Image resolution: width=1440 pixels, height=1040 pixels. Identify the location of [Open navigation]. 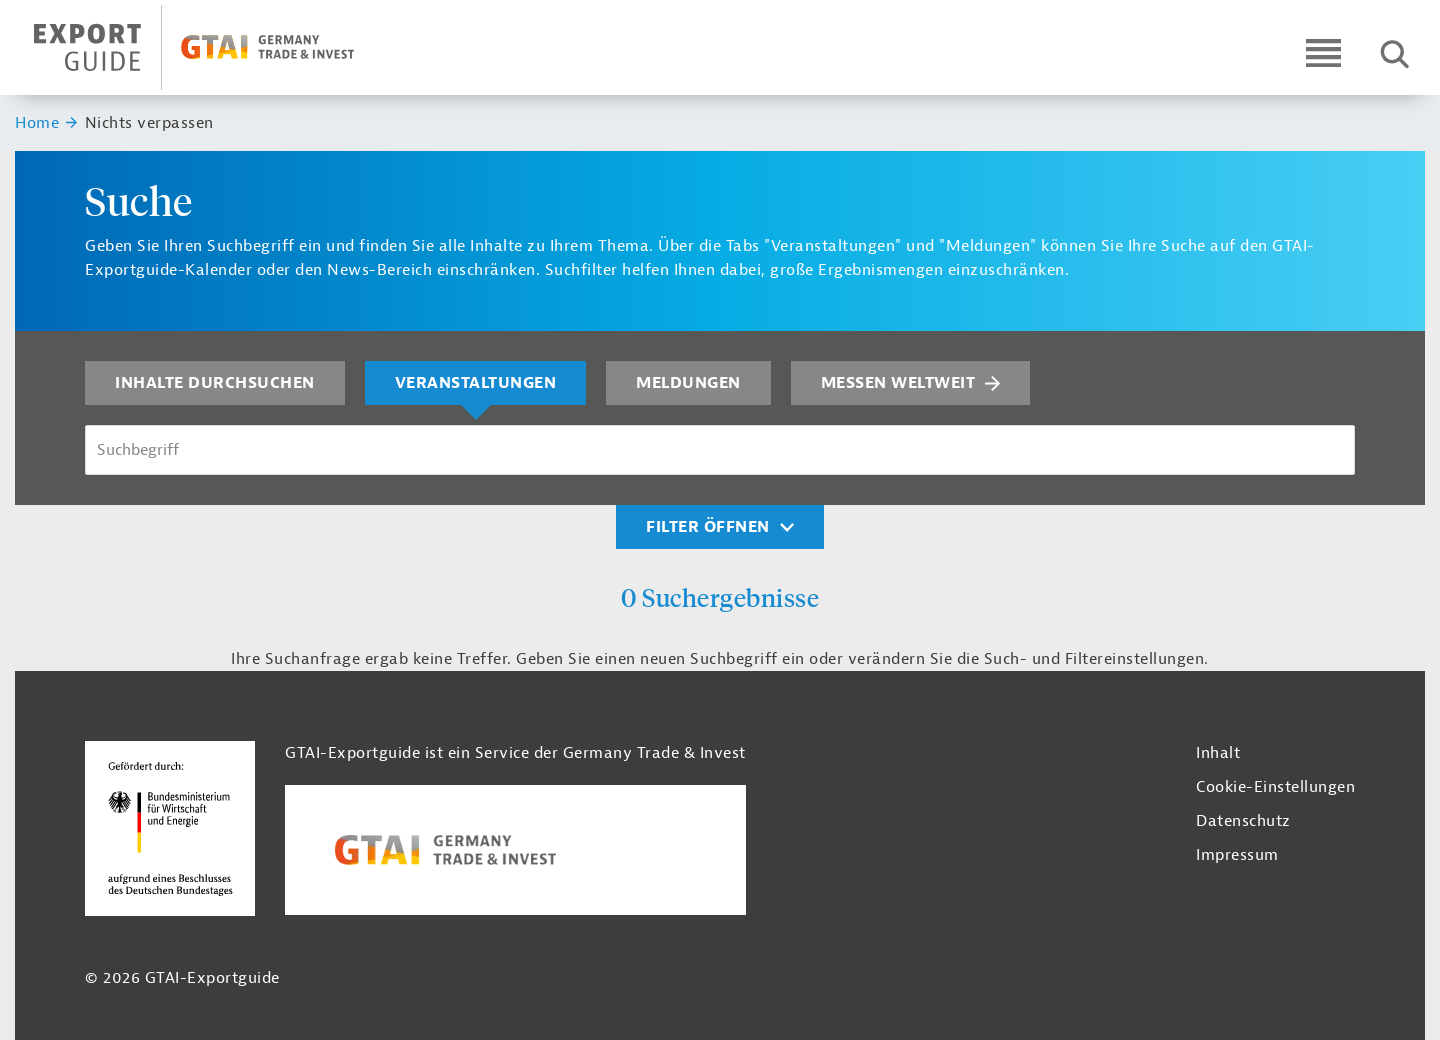
(1323, 52).